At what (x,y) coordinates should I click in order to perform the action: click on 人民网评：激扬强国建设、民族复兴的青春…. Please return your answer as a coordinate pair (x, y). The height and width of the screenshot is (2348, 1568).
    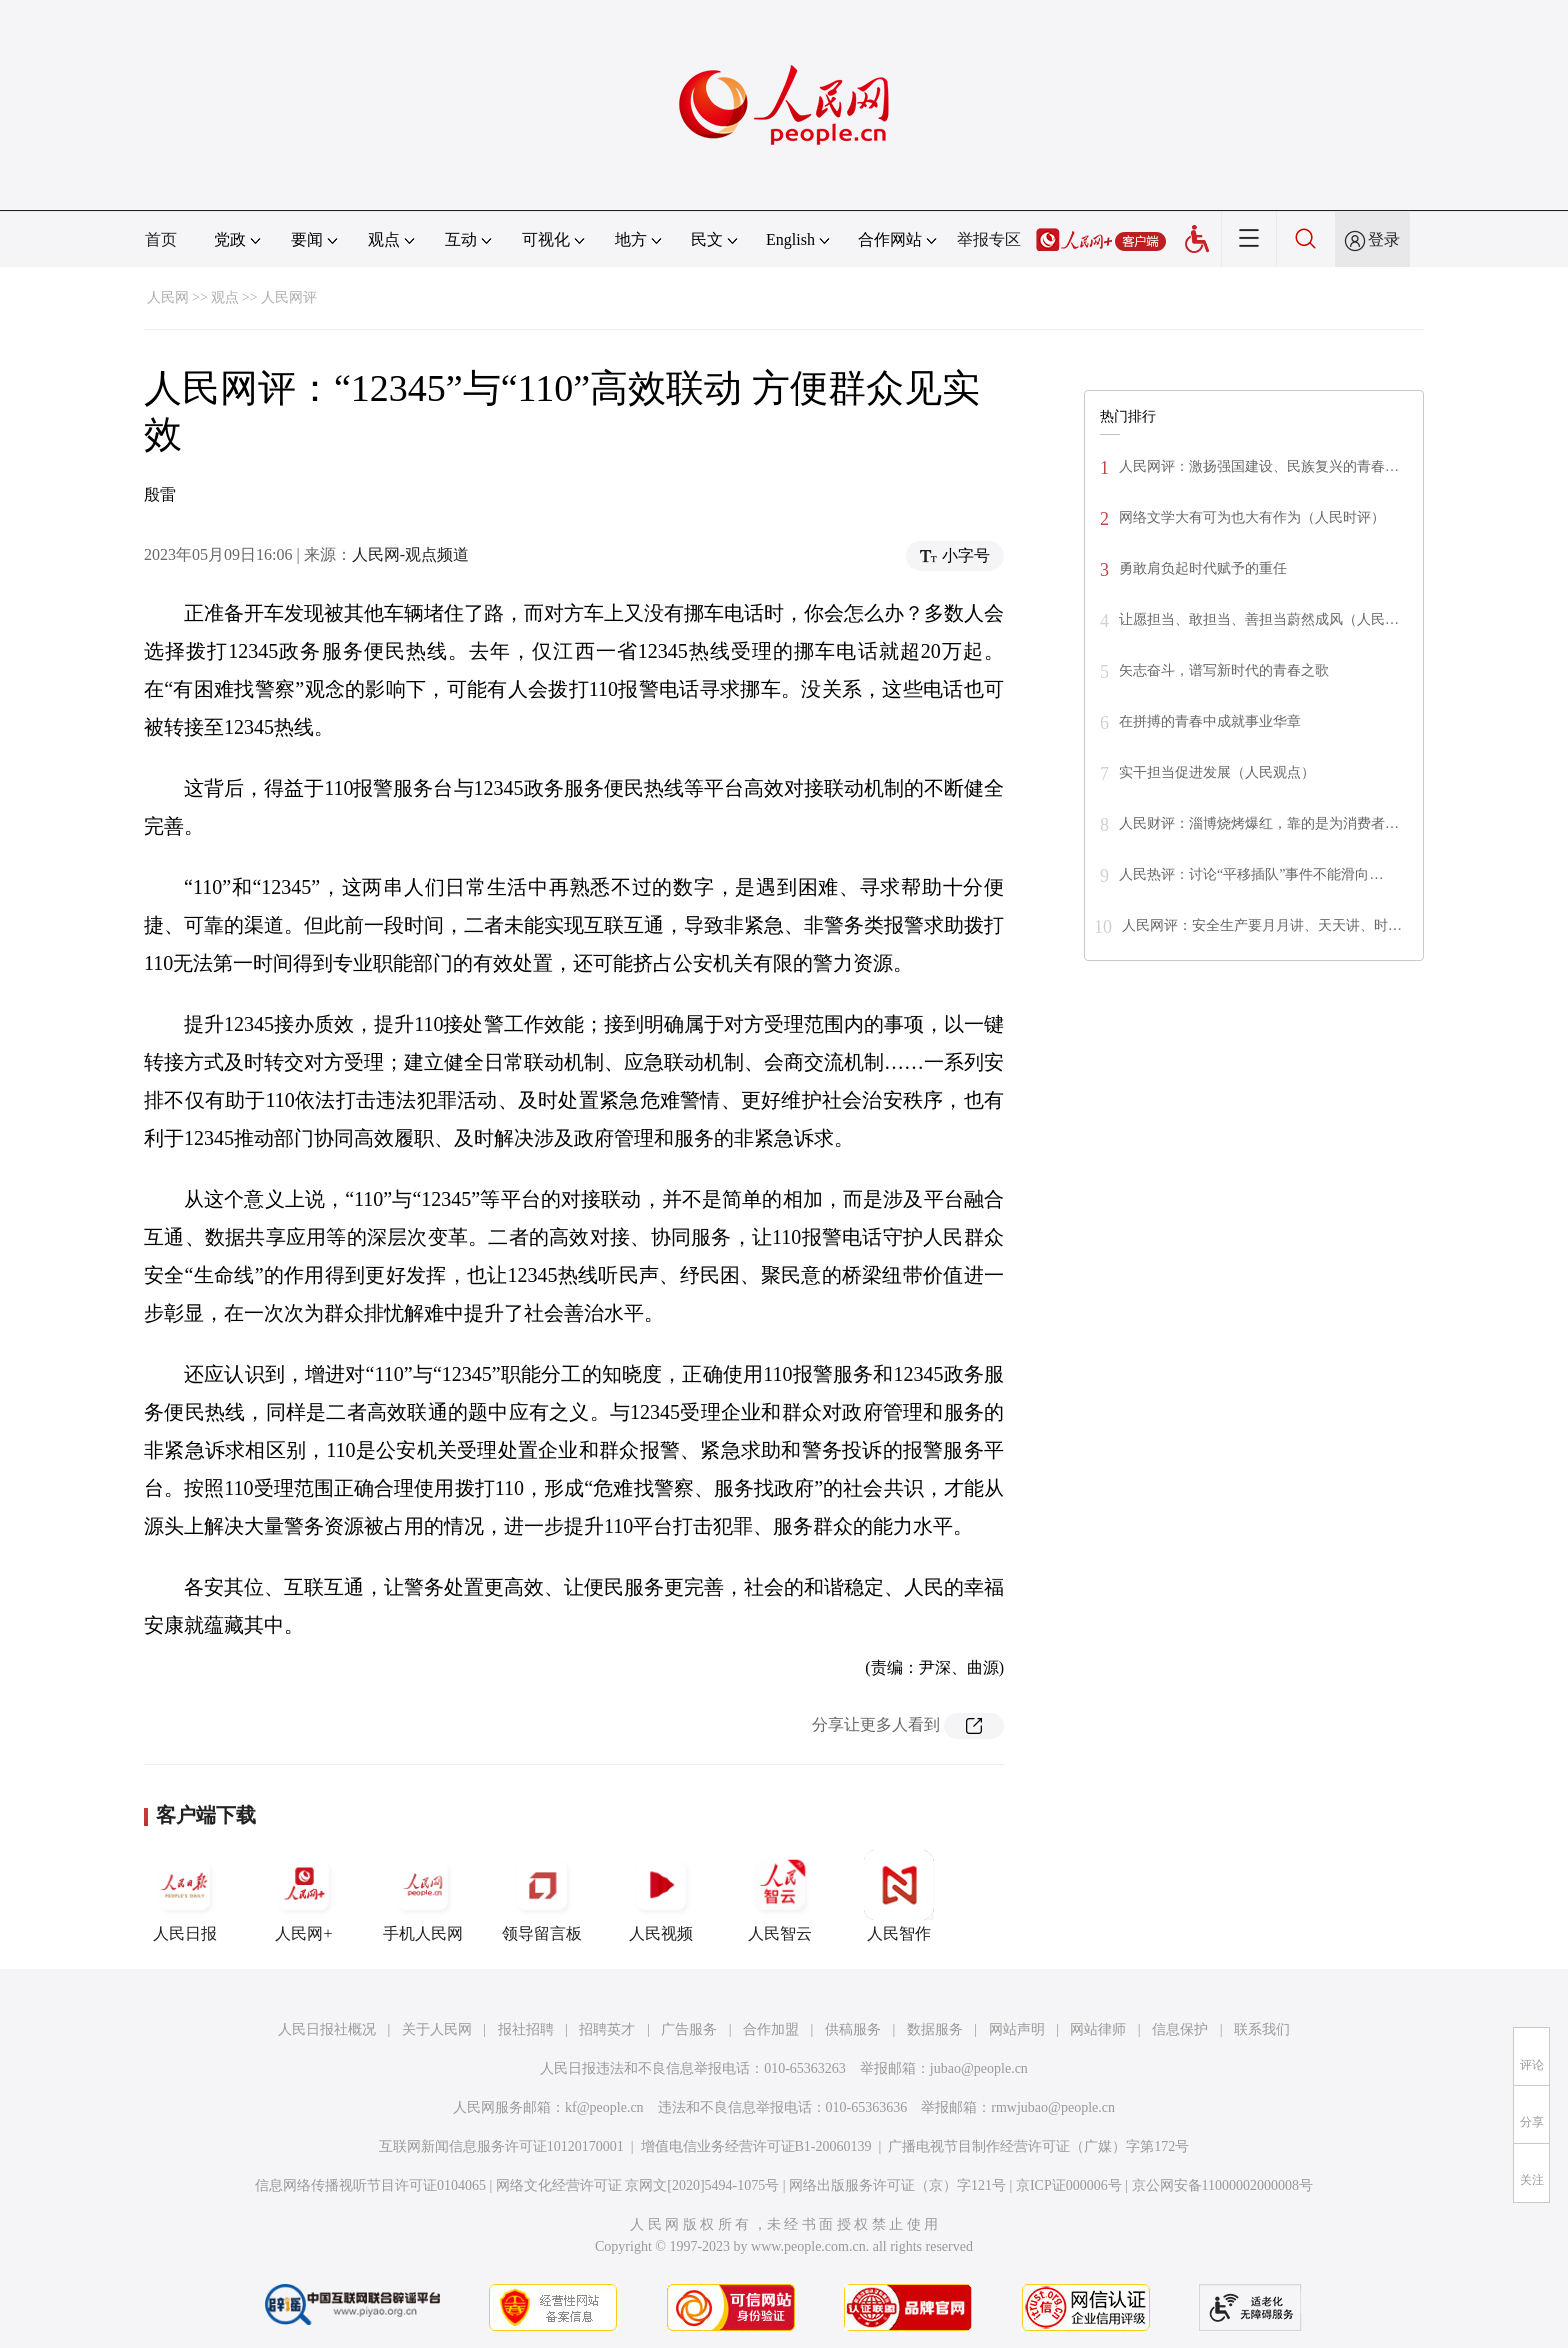
    Looking at the image, I should click on (1259, 466).